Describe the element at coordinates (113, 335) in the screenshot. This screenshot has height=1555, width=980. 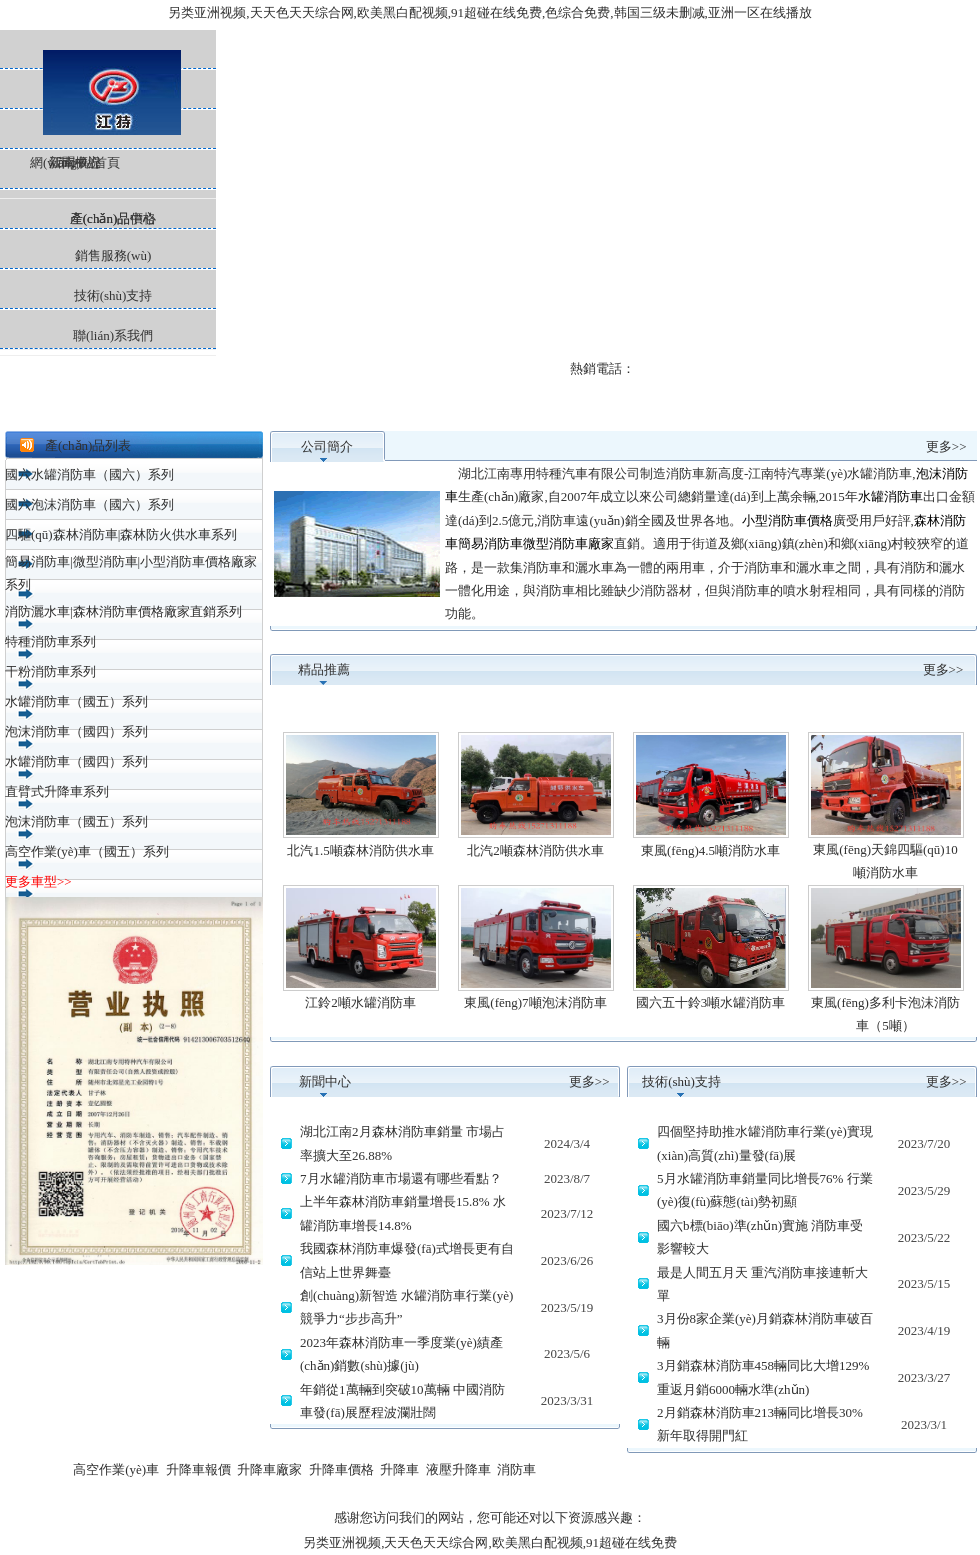
I see `聯(lián)系我們` at that location.